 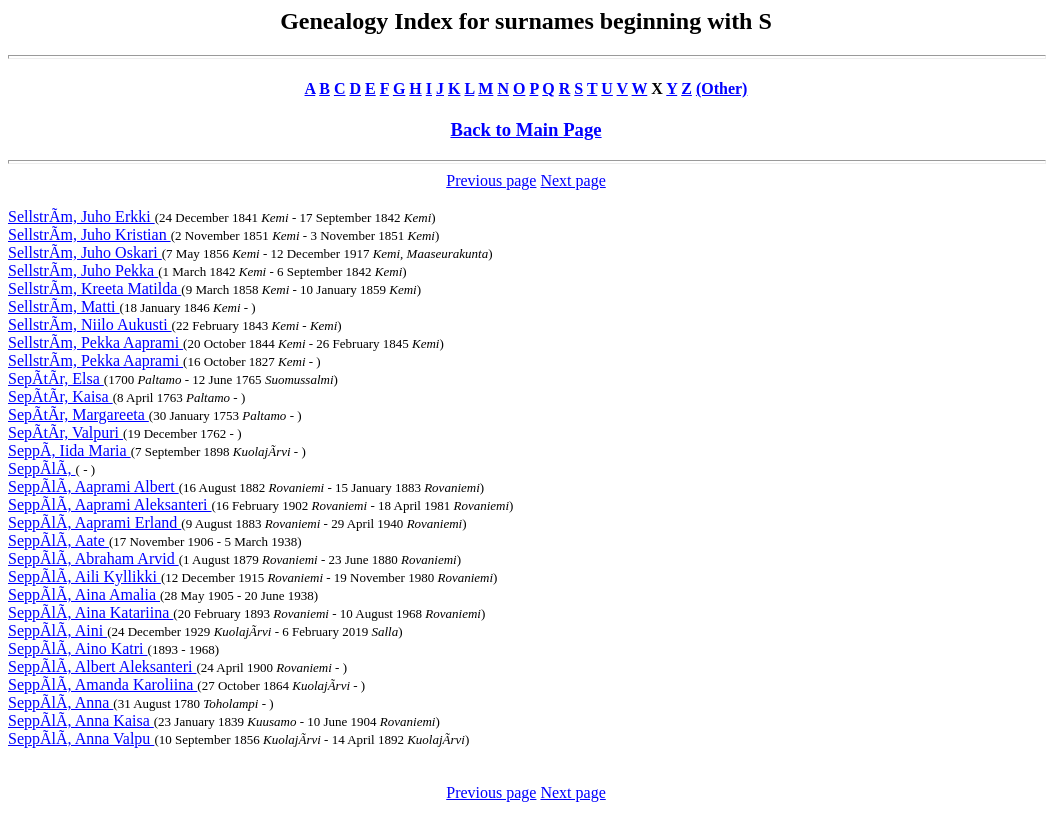 What do you see at coordinates (90, 324) in the screenshot?
I see `SellstrÃm, Niilo Aukusti` at bounding box center [90, 324].